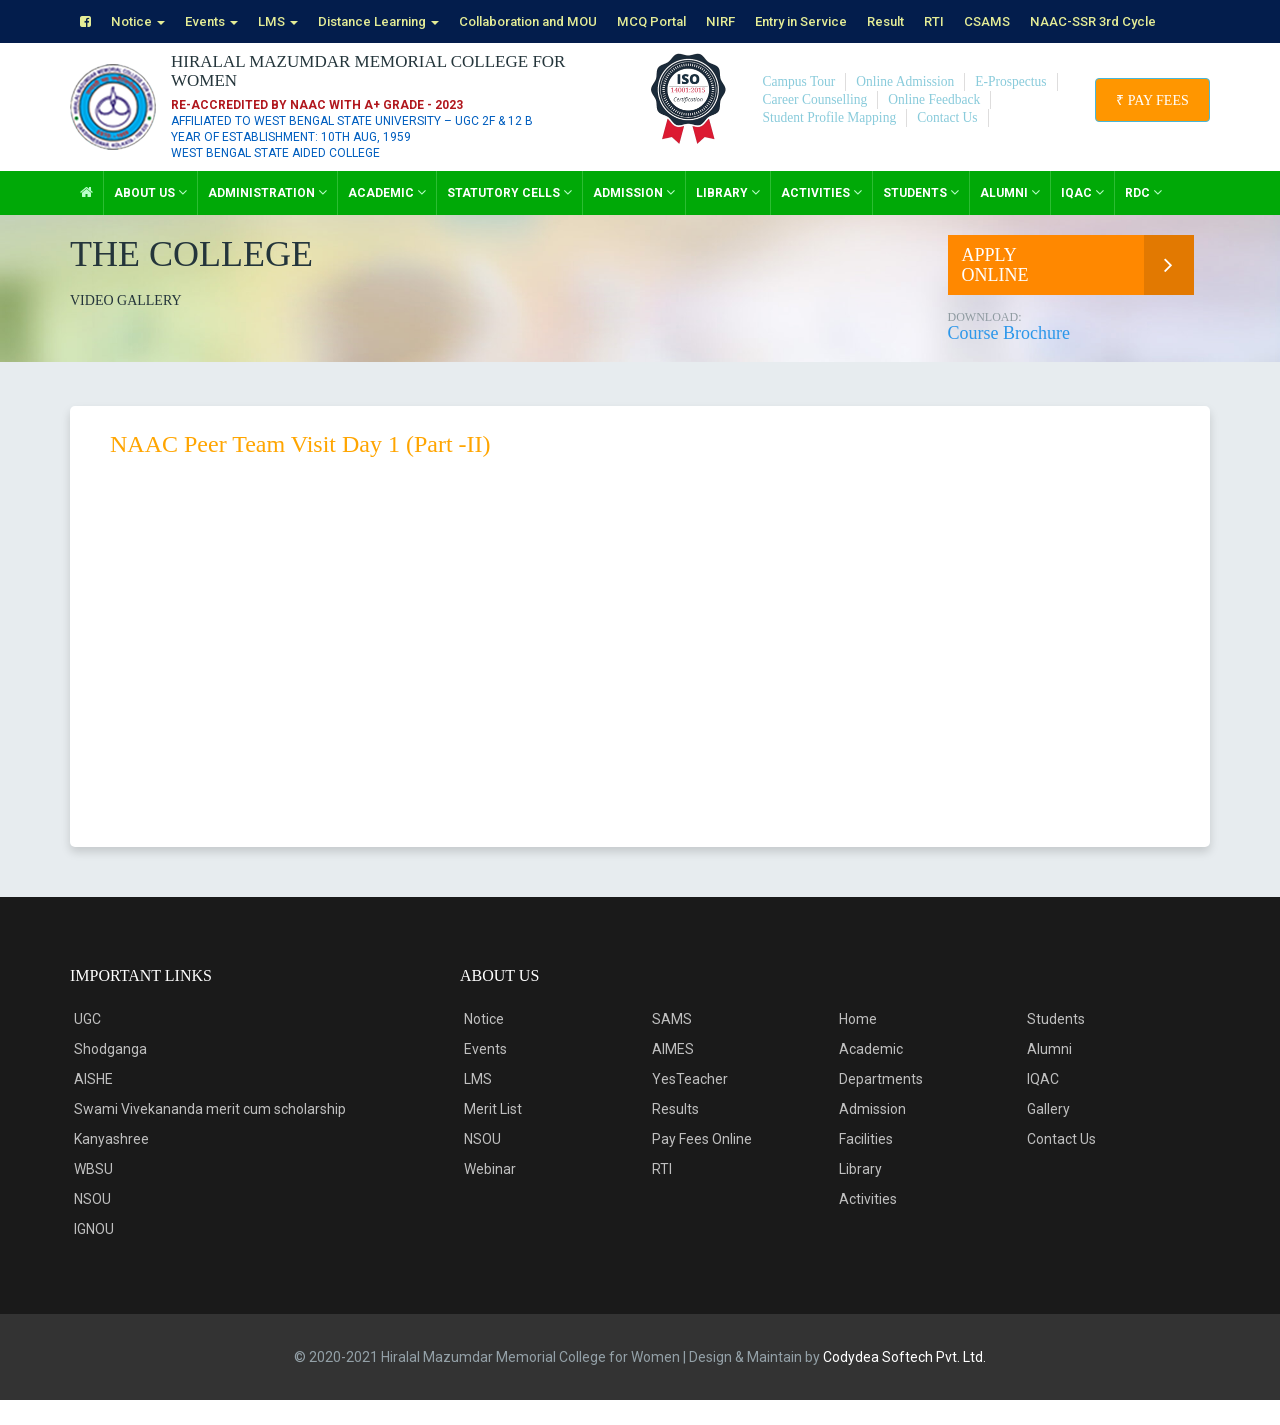  Describe the element at coordinates (1143, 217) in the screenshot. I see `RDC` at that location.